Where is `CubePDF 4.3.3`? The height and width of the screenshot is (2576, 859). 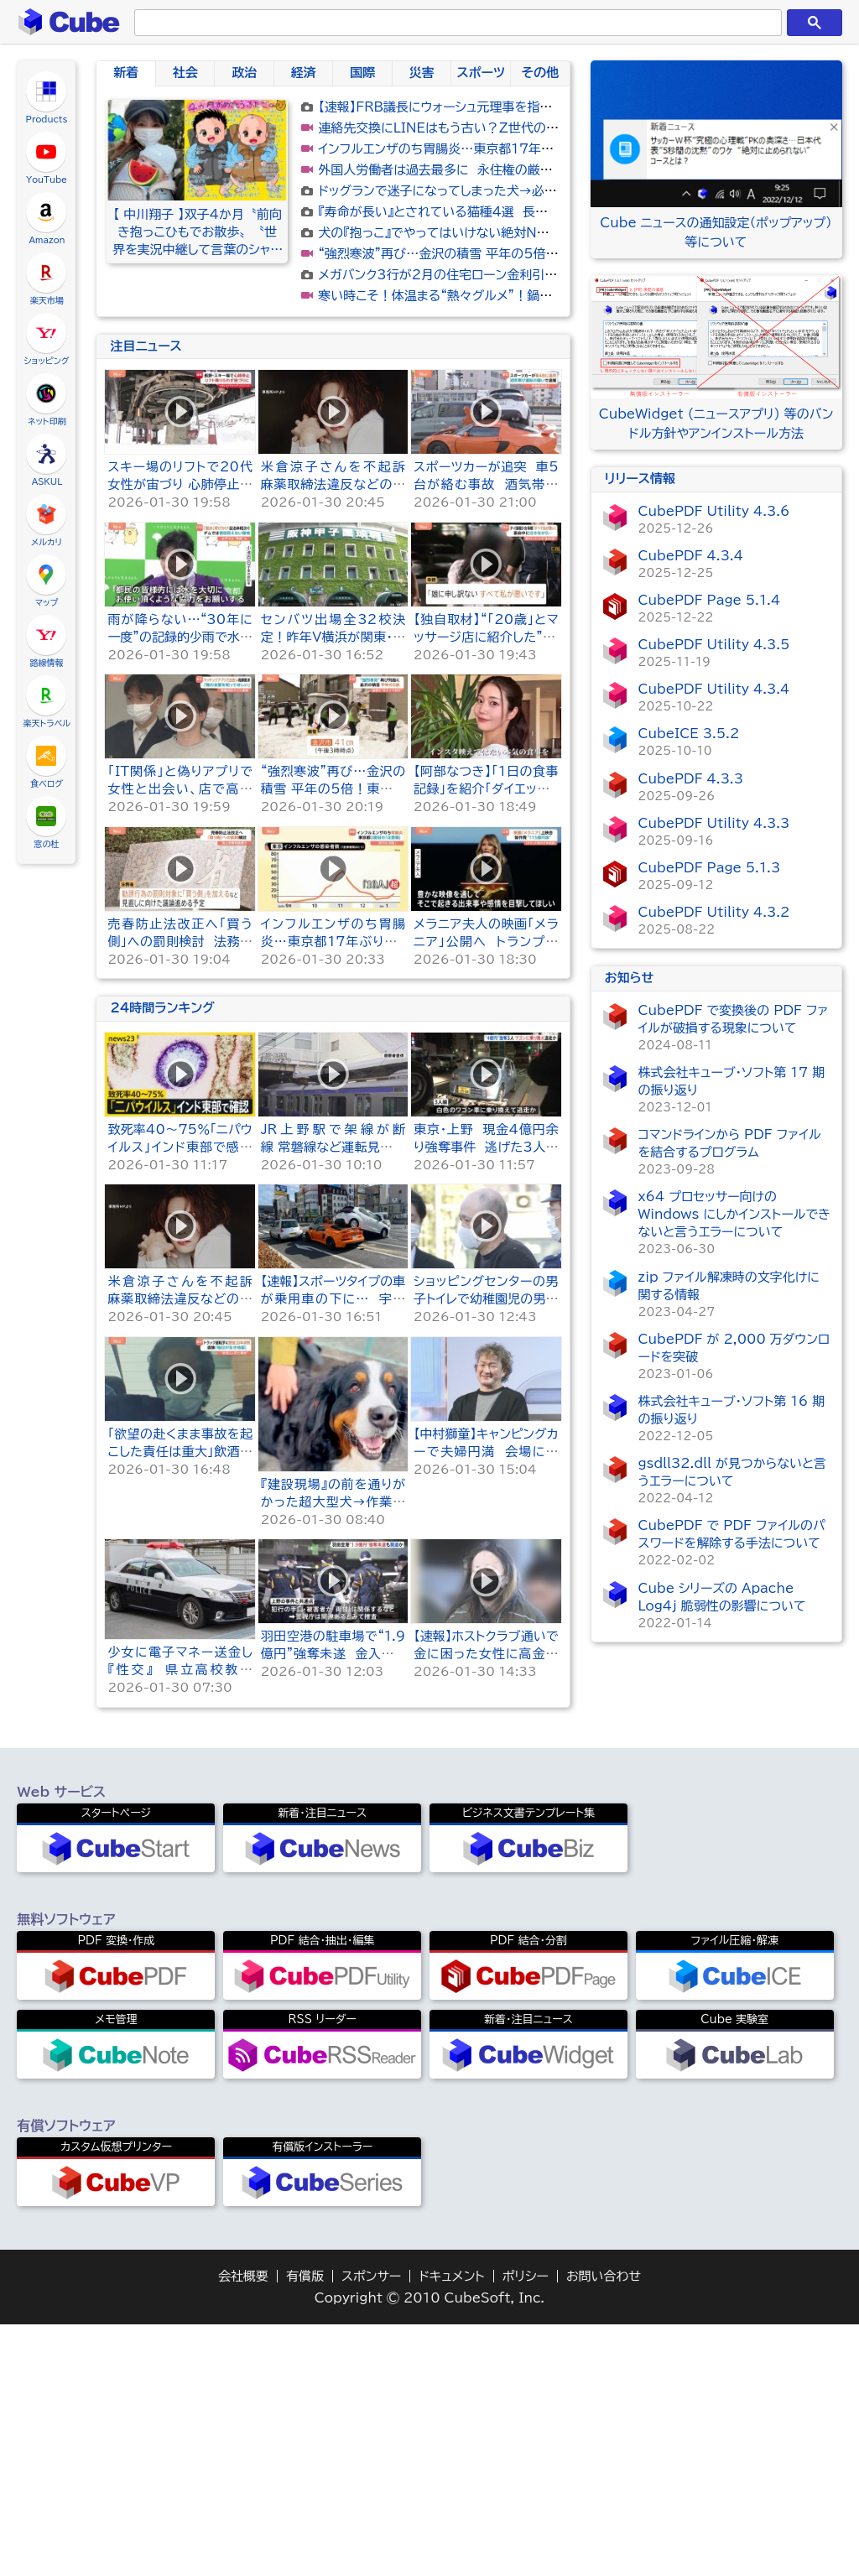 CubePDF 4.3.3 is located at coordinates (691, 779).